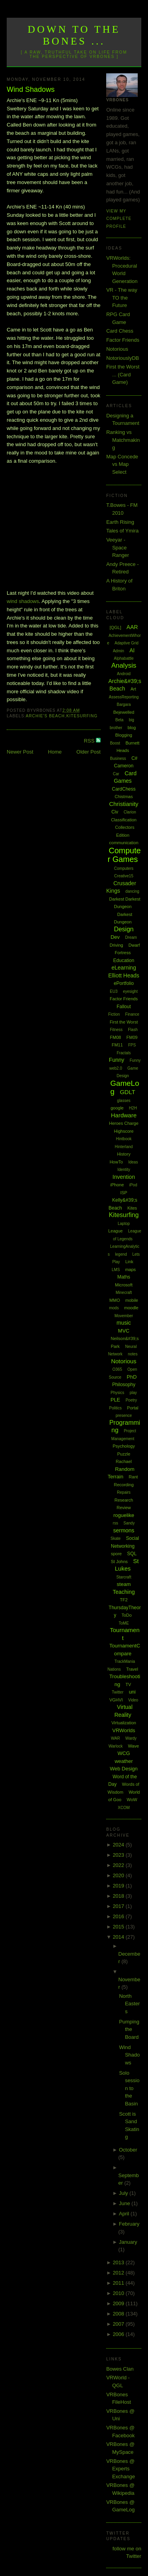  I want to click on Review, so click(123, 1507).